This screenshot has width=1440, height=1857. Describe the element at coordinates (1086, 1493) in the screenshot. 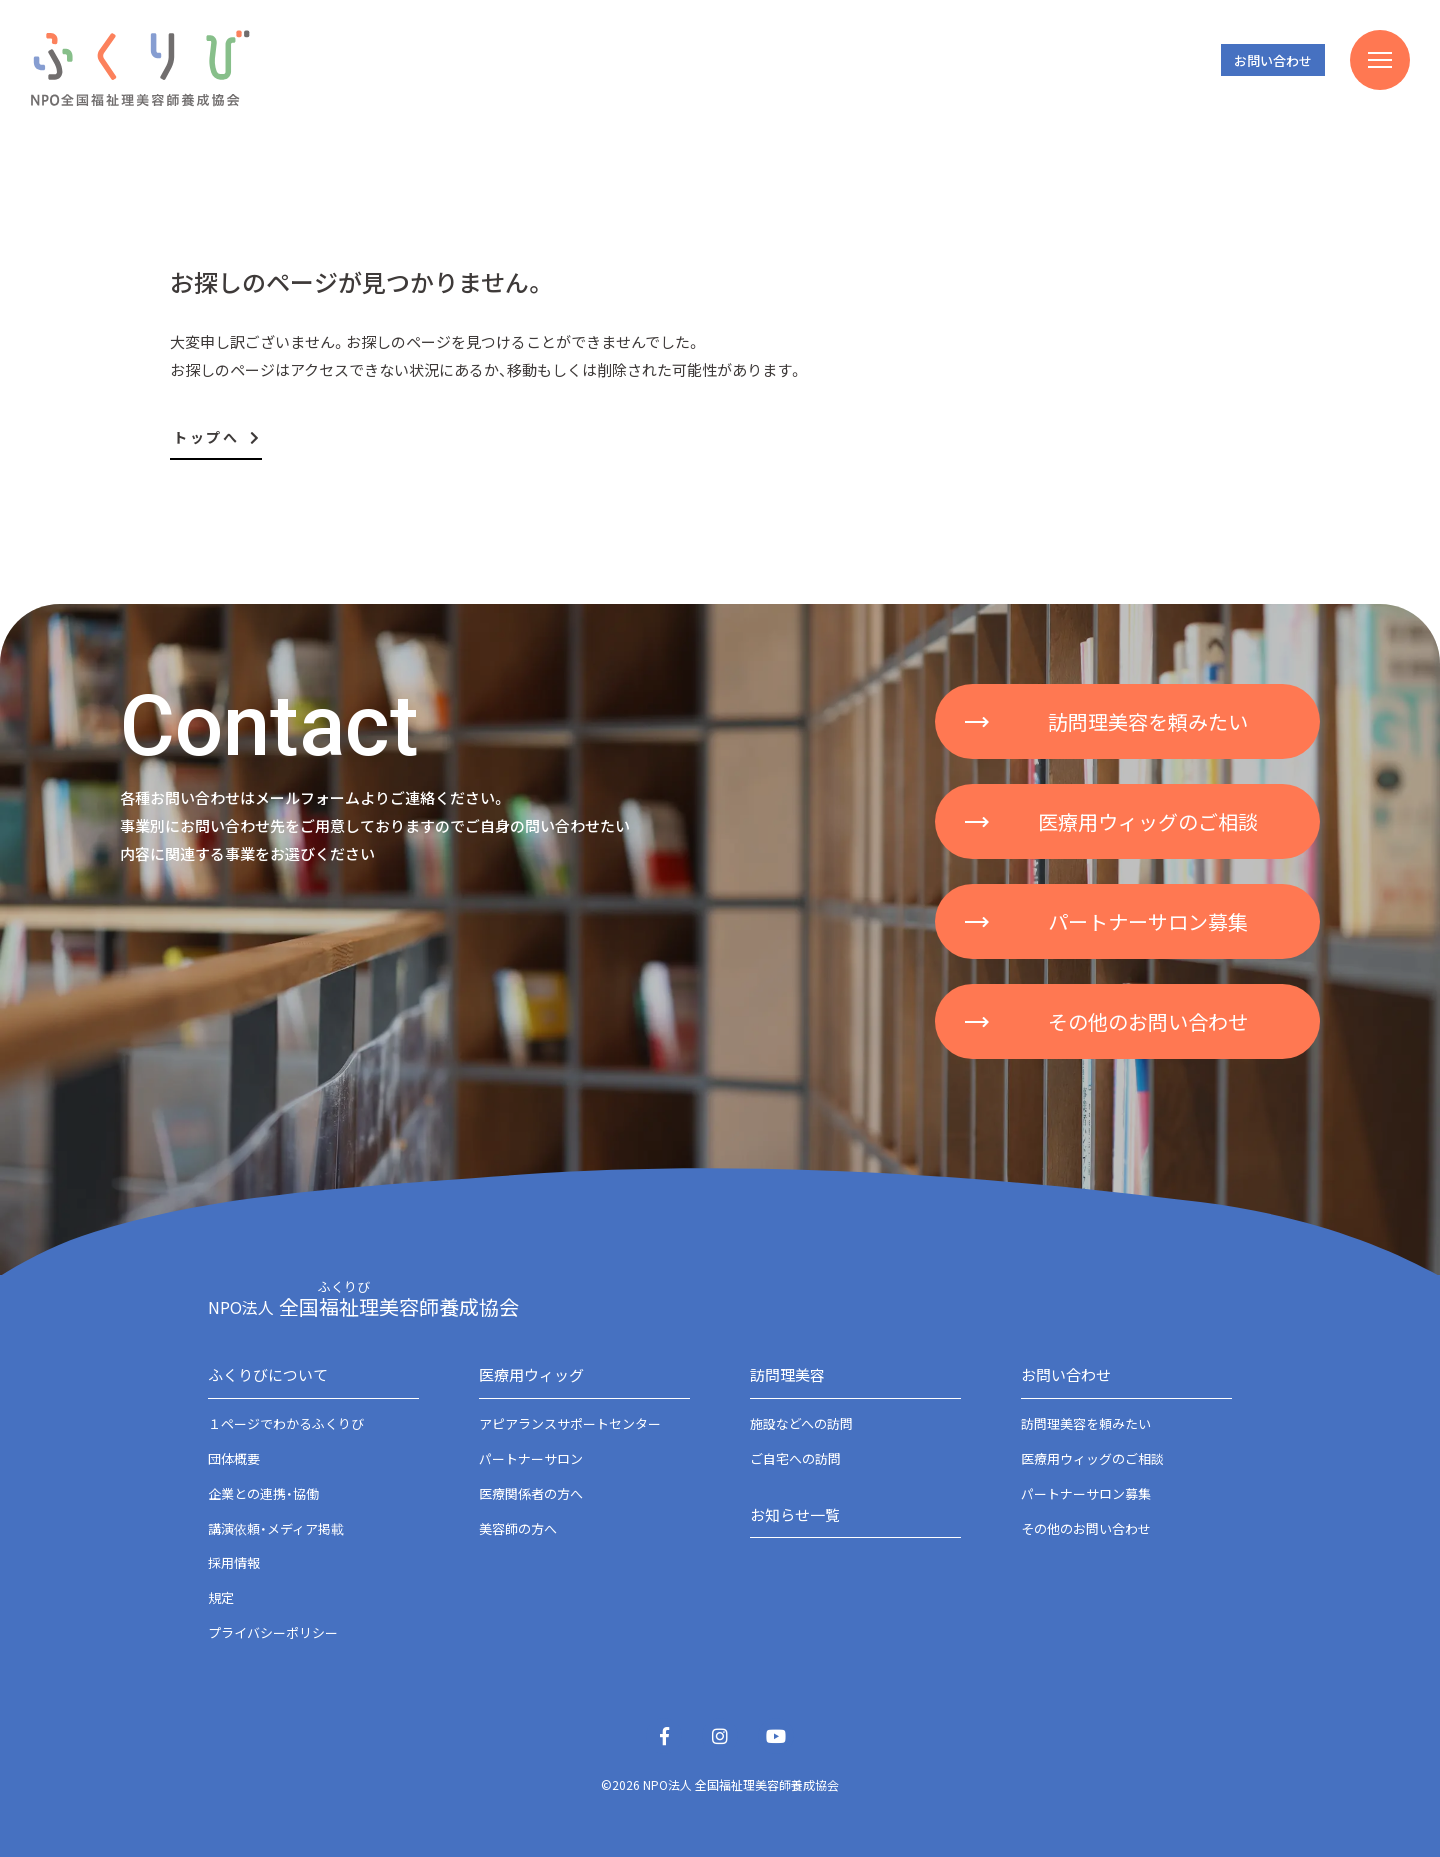

I see `パートナーサロン募集` at that location.